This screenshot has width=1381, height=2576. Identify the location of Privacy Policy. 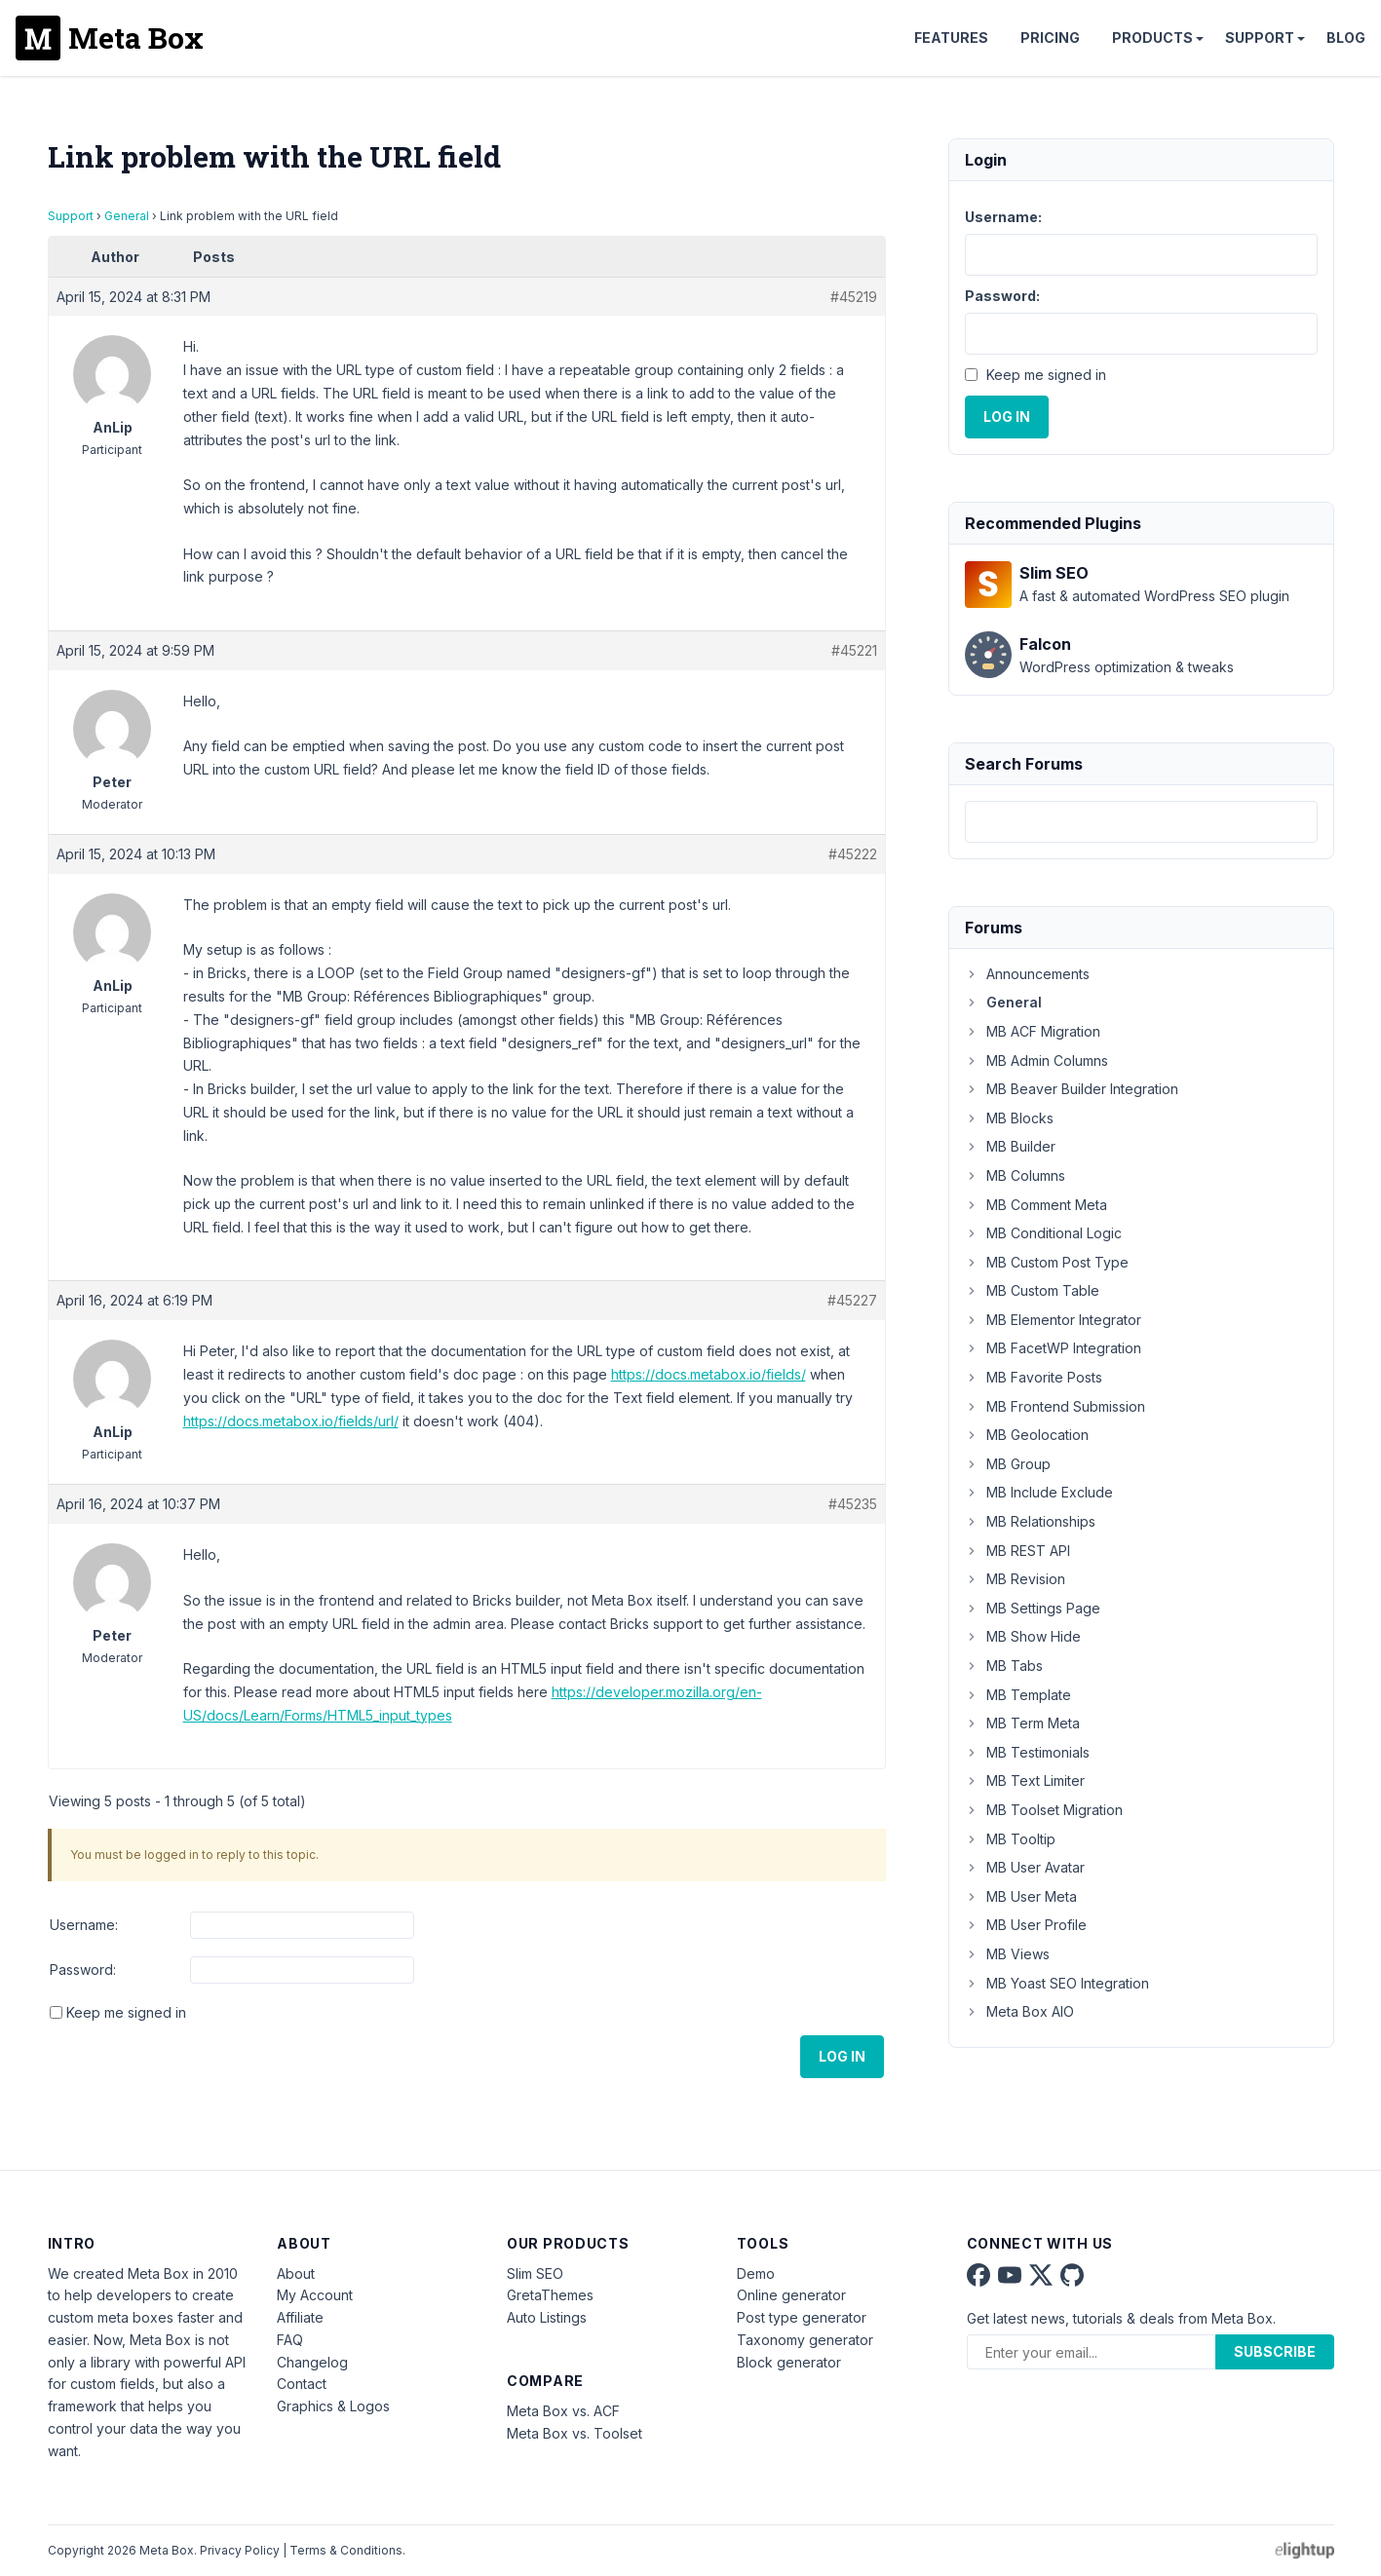
(240, 2550).